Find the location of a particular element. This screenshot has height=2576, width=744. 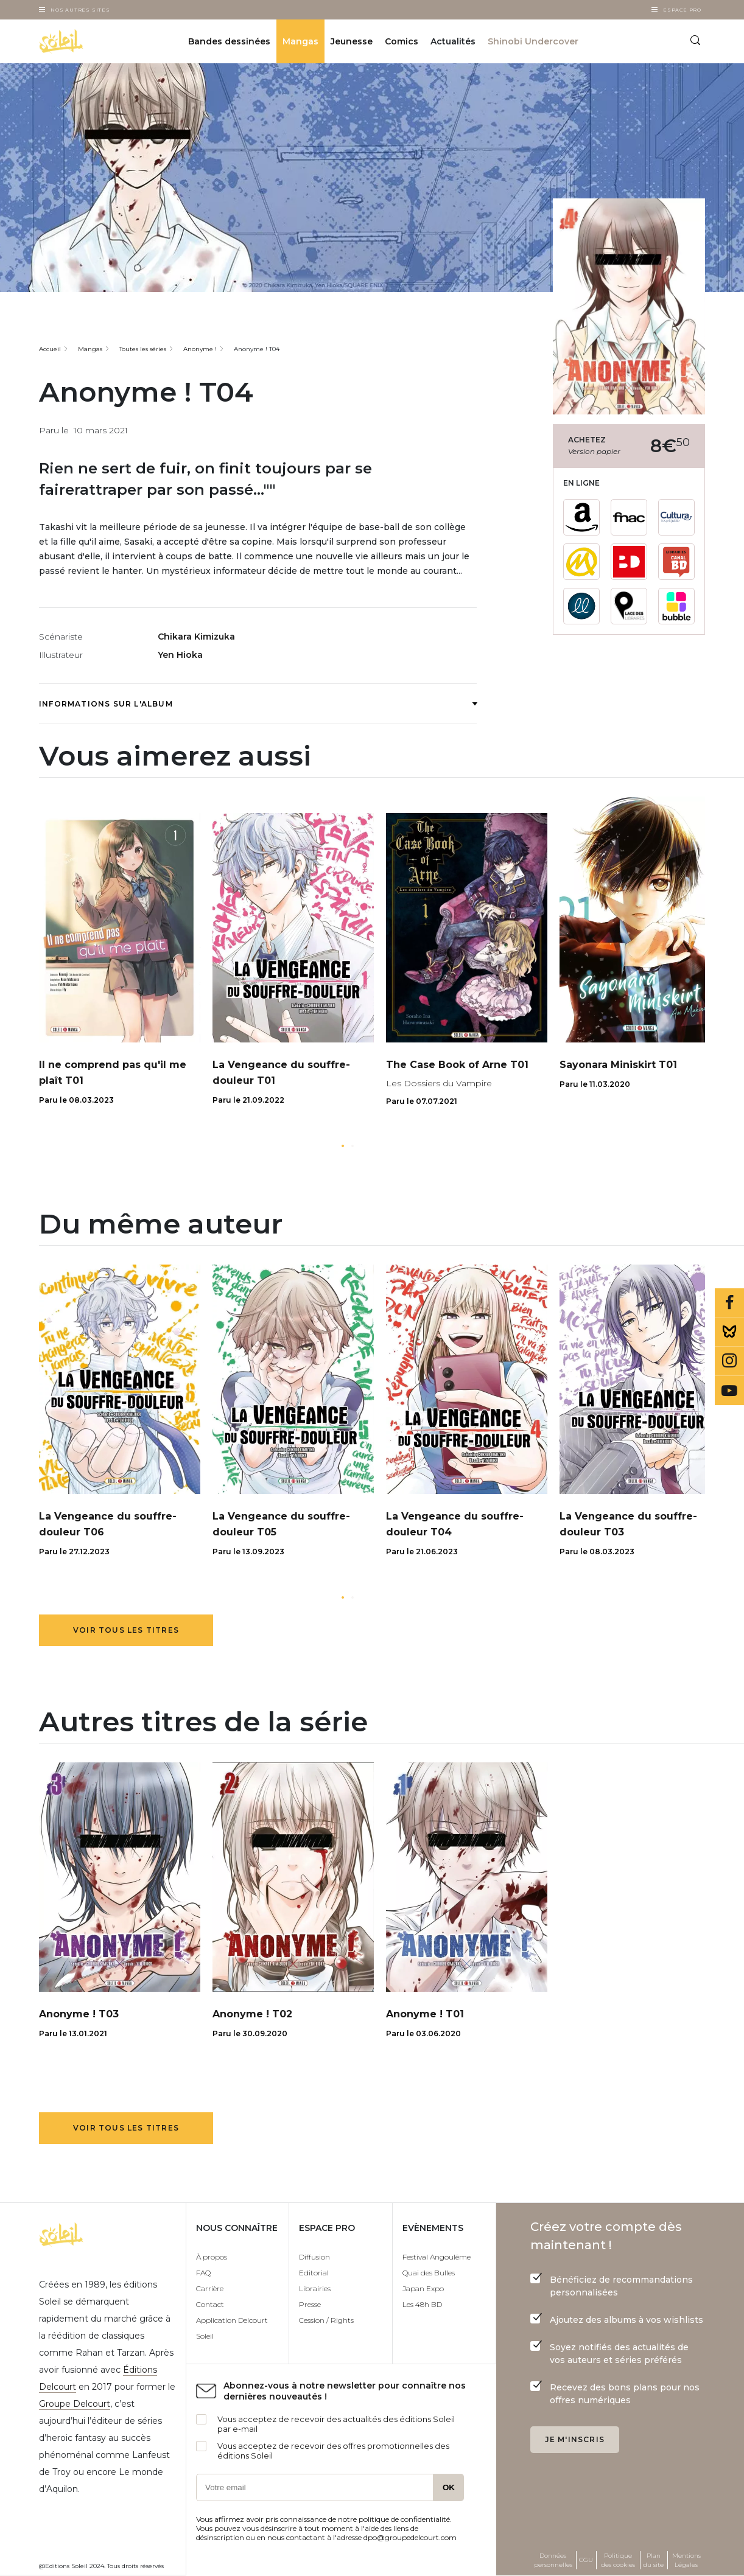

Contact is located at coordinates (210, 2304).